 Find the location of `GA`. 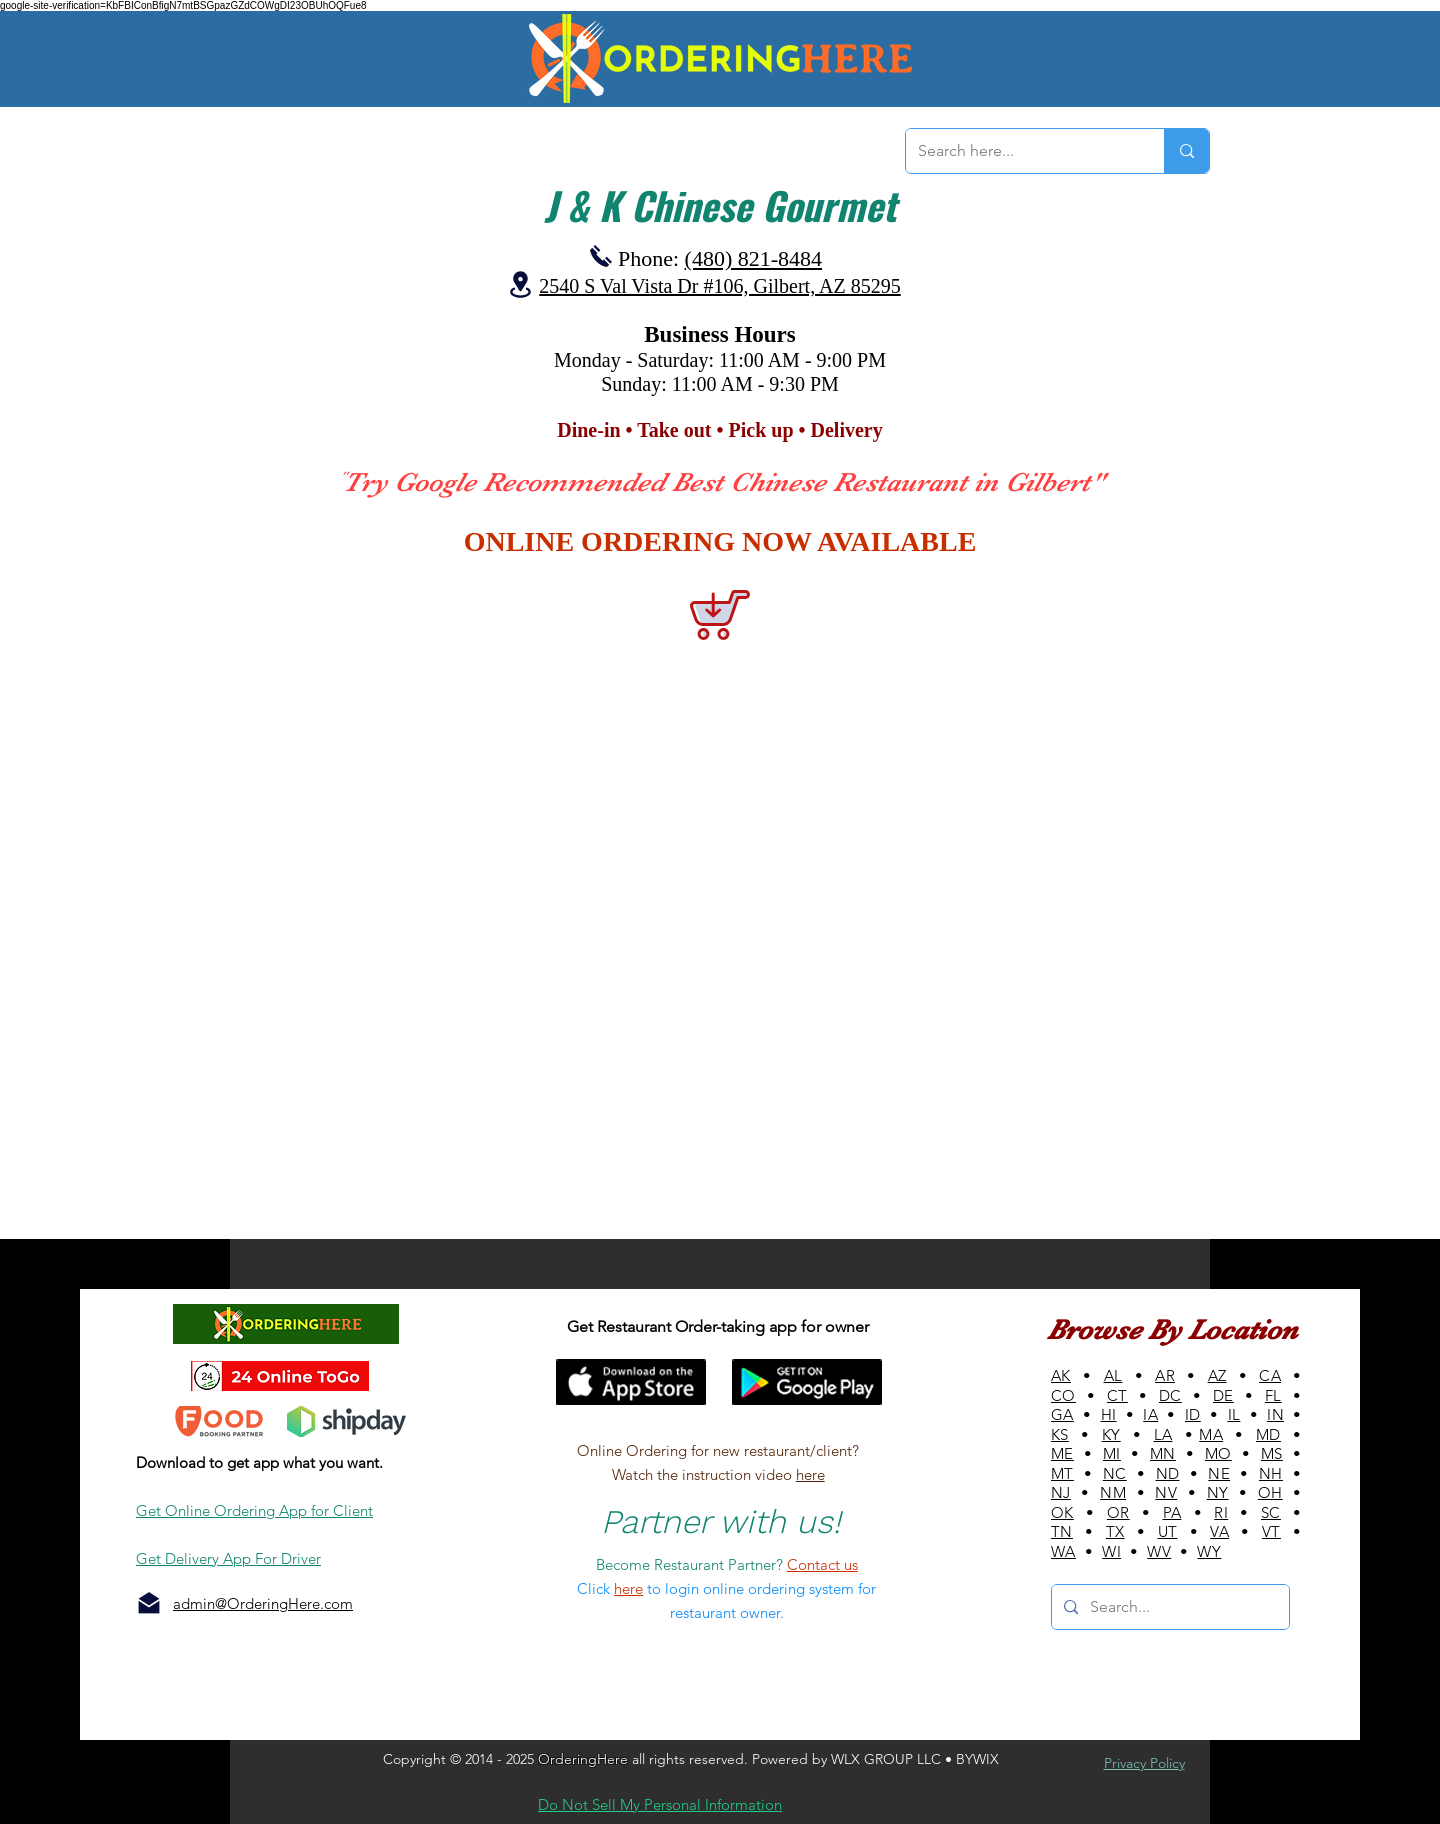

GA is located at coordinates (1062, 1414).